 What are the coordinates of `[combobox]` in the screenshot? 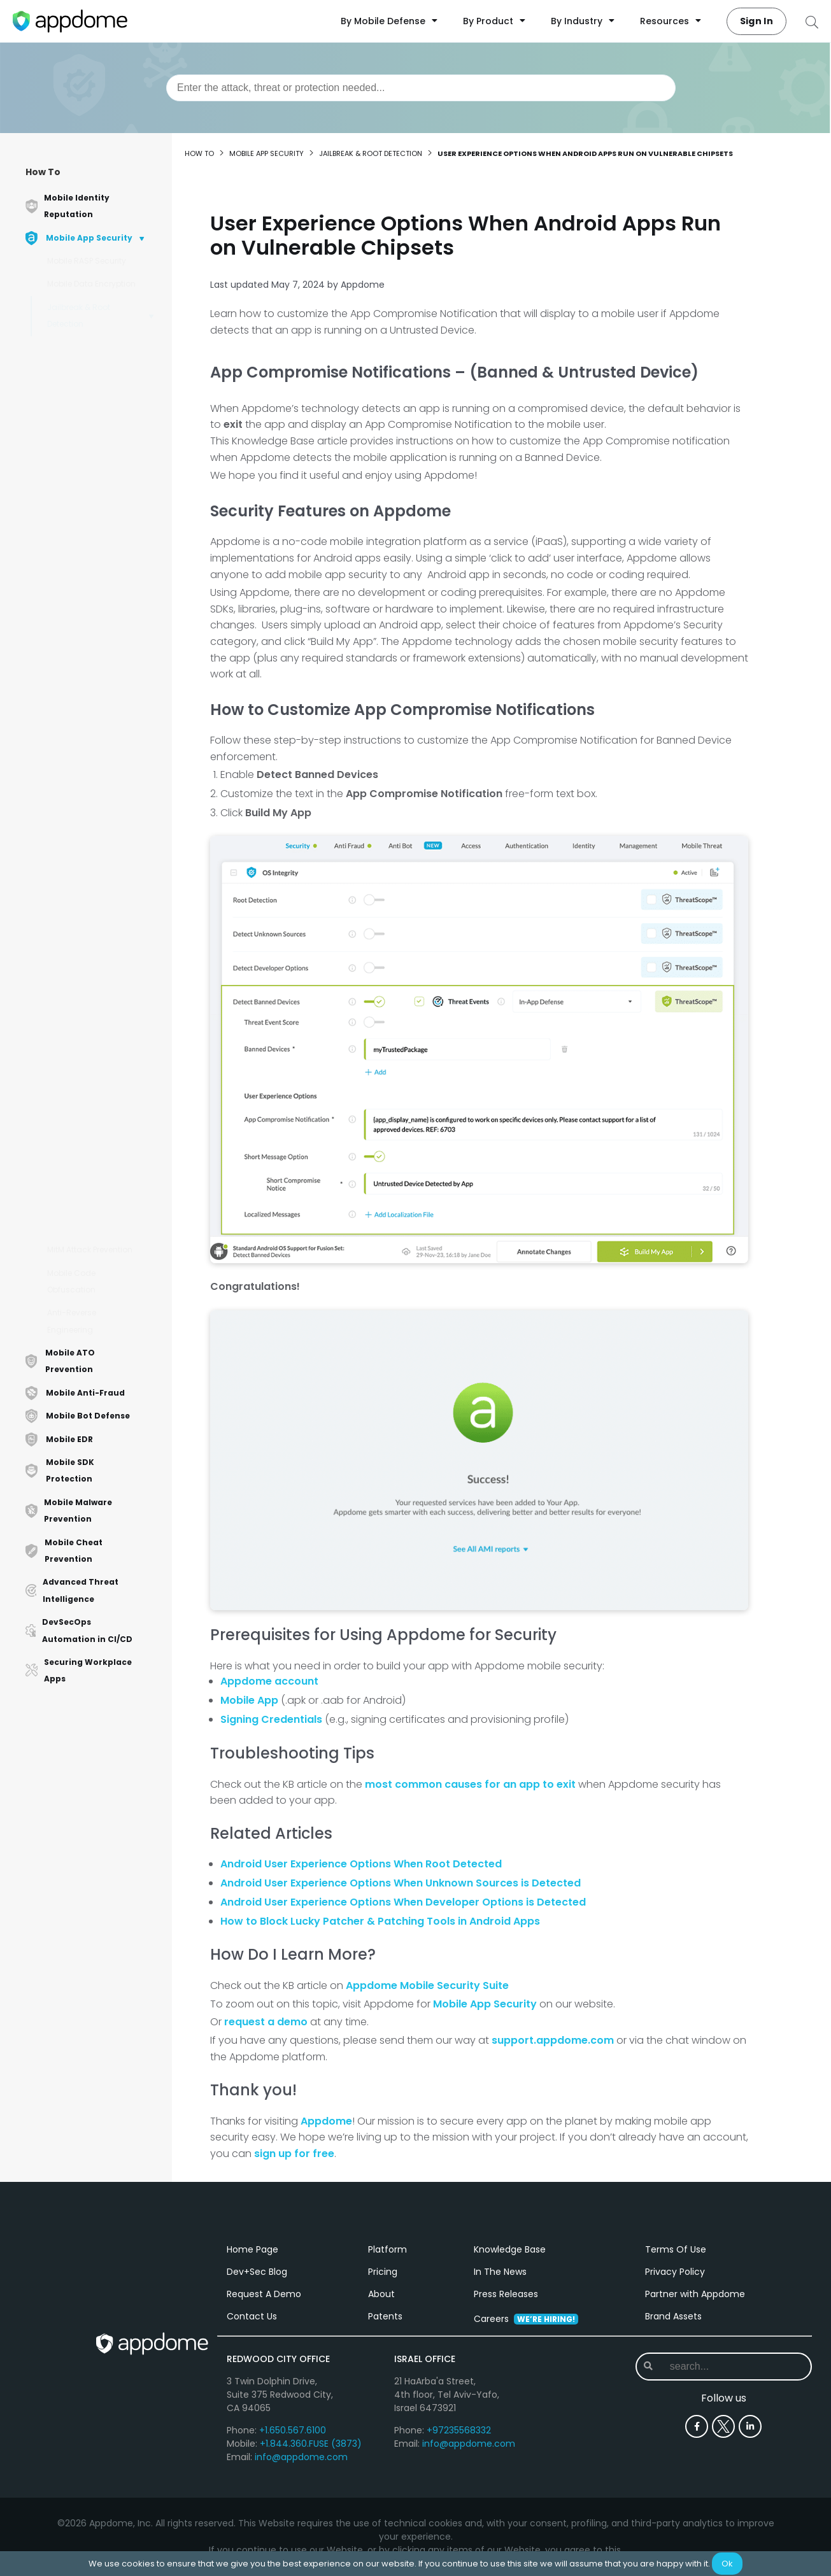 It's located at (421, 87).